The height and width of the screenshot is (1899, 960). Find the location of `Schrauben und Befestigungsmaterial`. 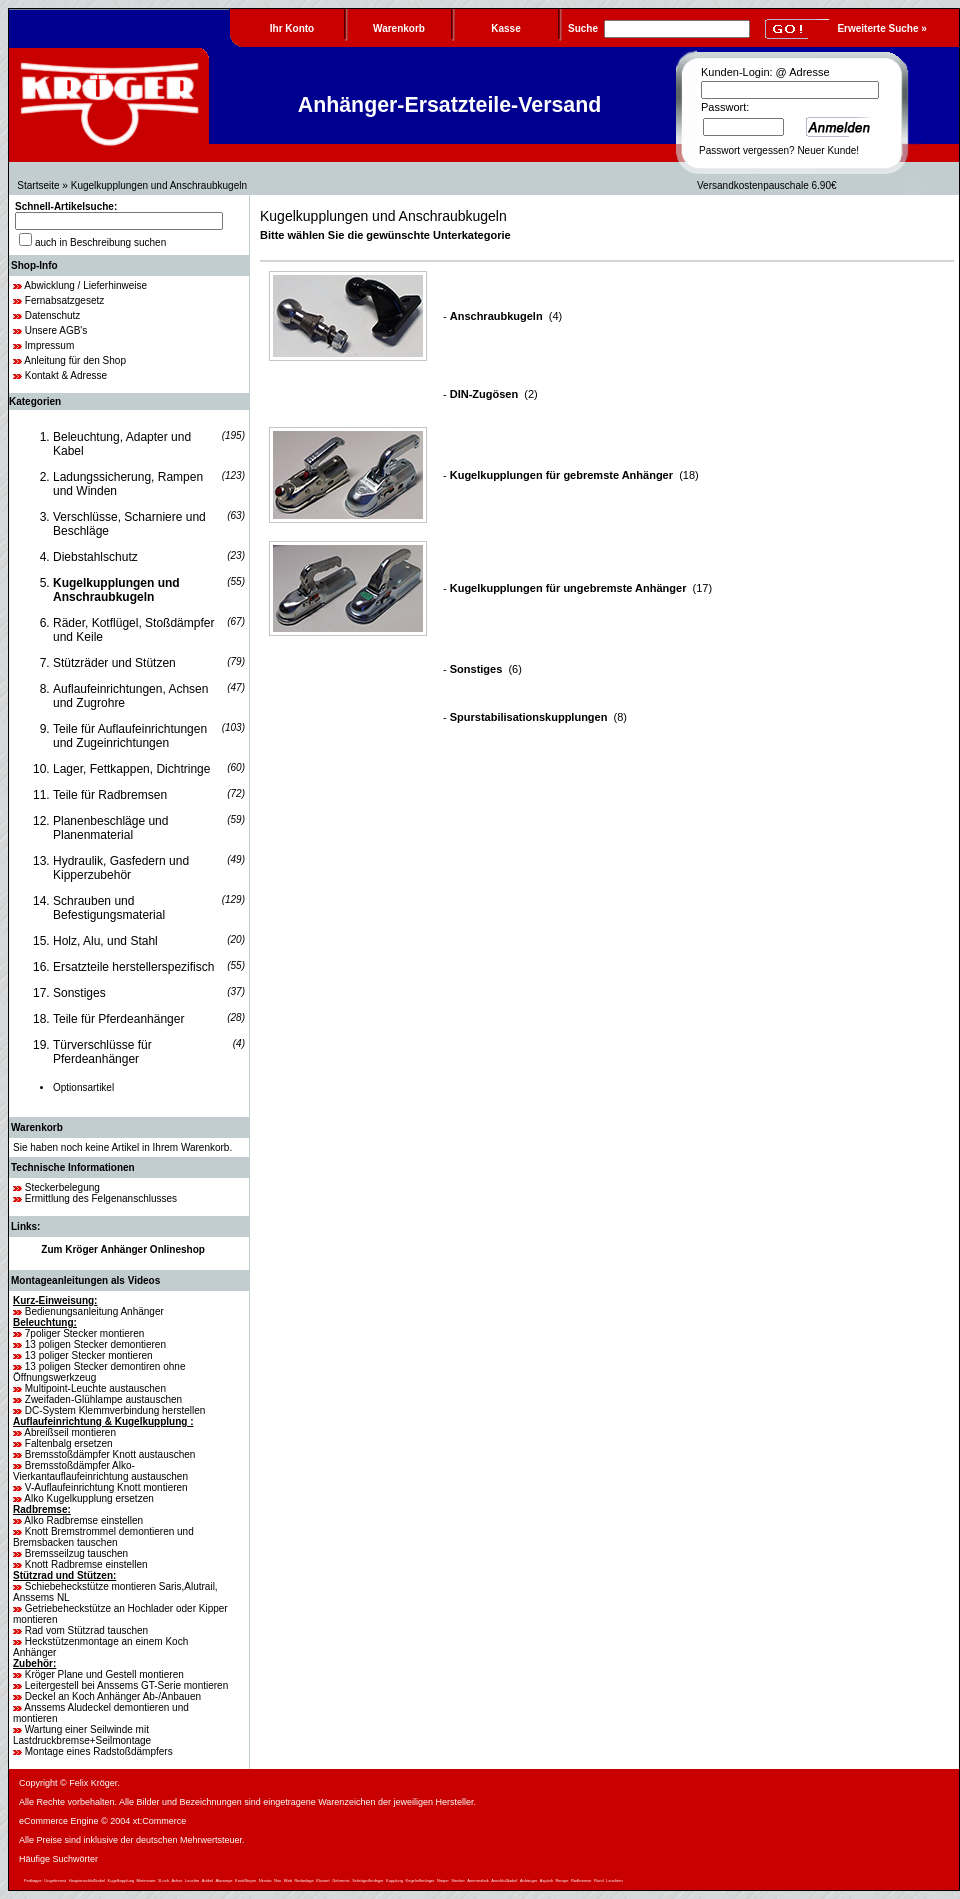

Schrauben und Befestigungsmaterial is located at coordinates (109, 908).